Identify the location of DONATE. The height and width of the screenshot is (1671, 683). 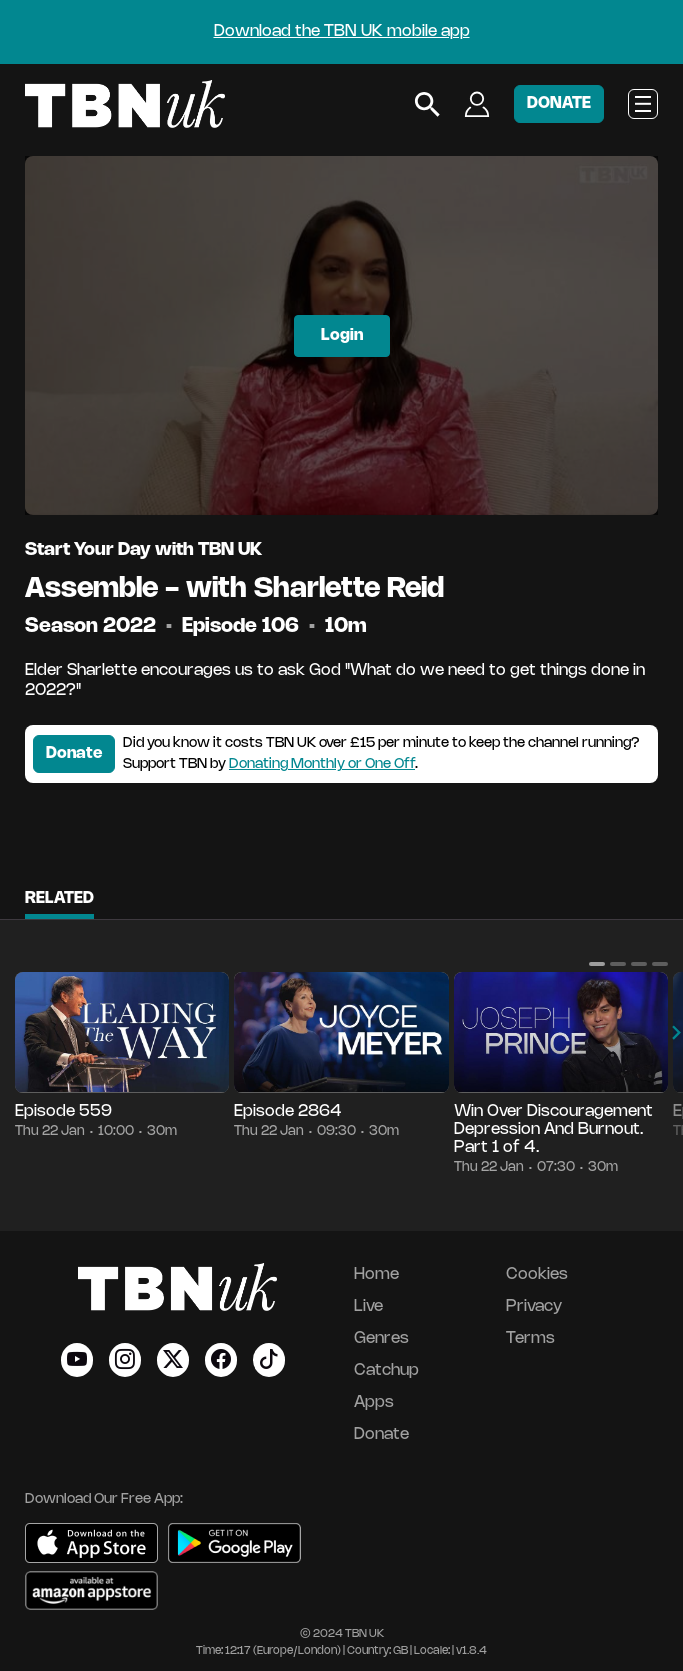
(559, 103).